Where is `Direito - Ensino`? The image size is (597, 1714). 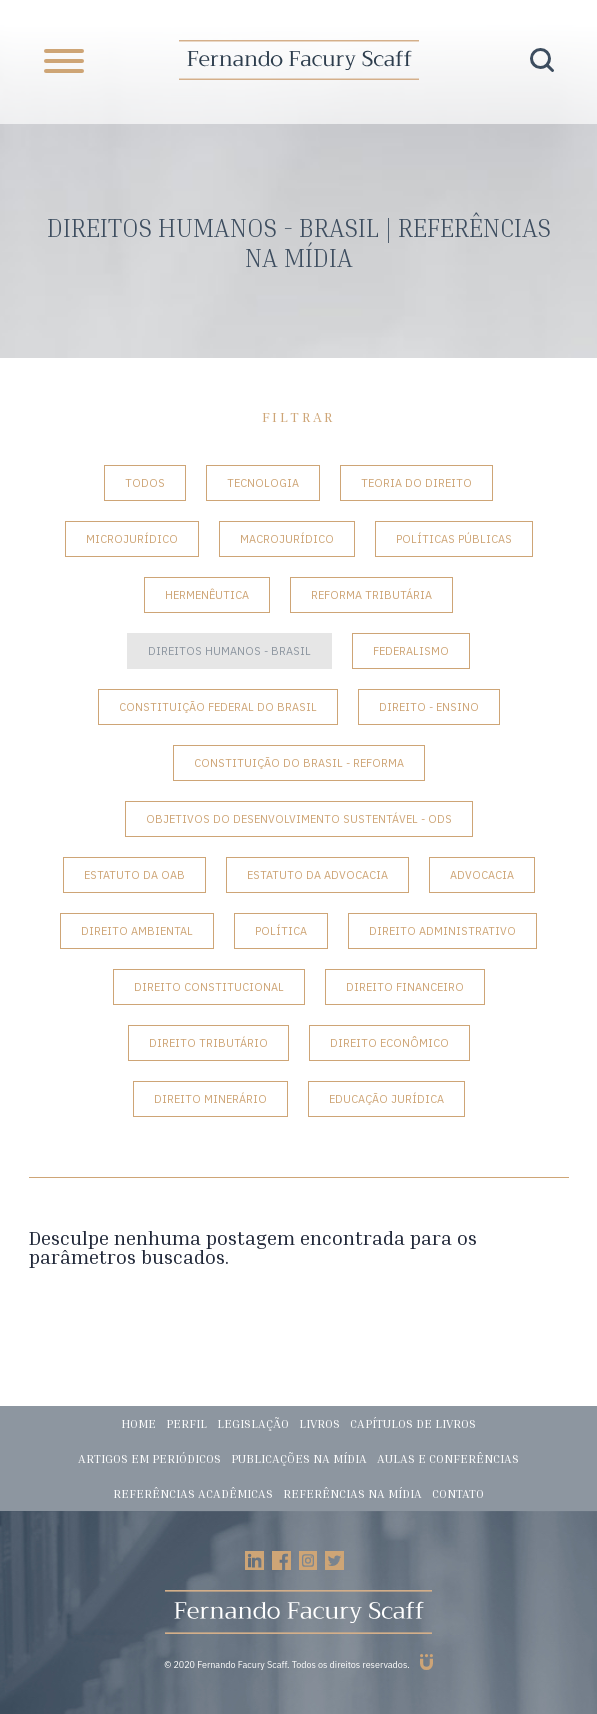
Direito - Ensino is located at coordinates (429, 707).